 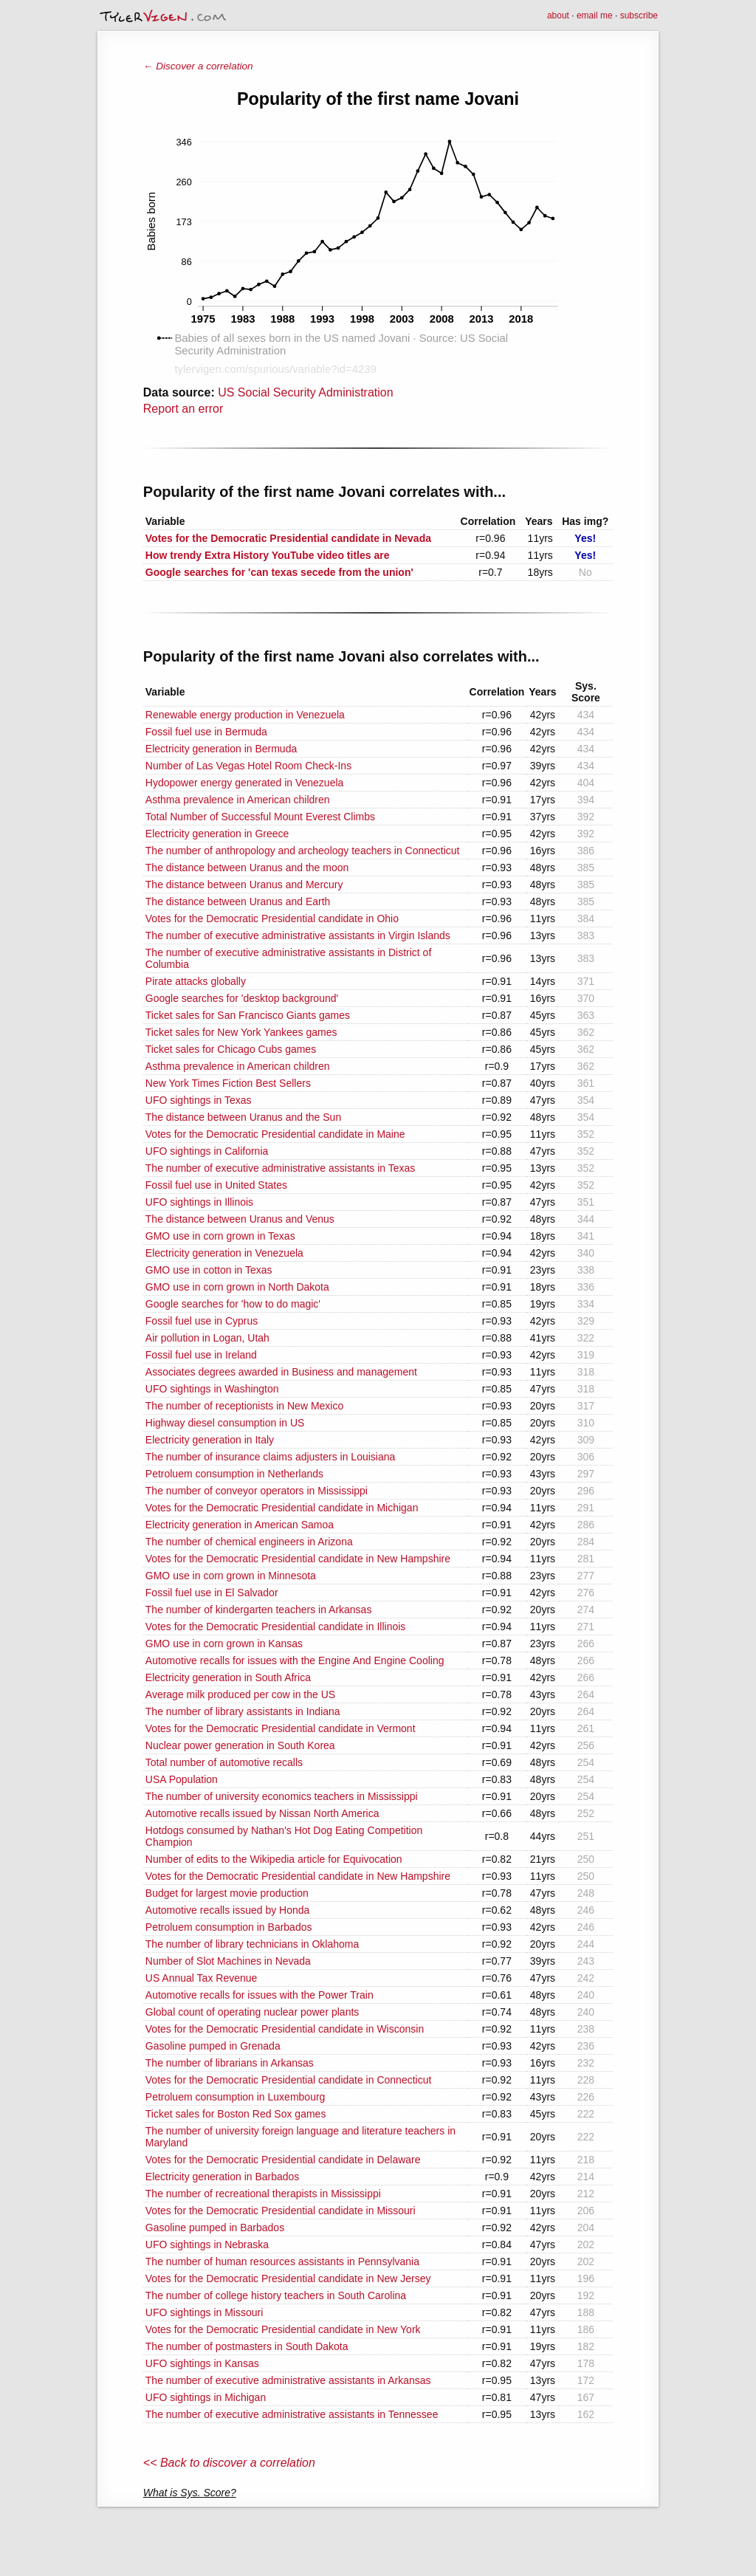 I want to click on Air pollution in Logan, Utah, so click(x=207, y=1338).